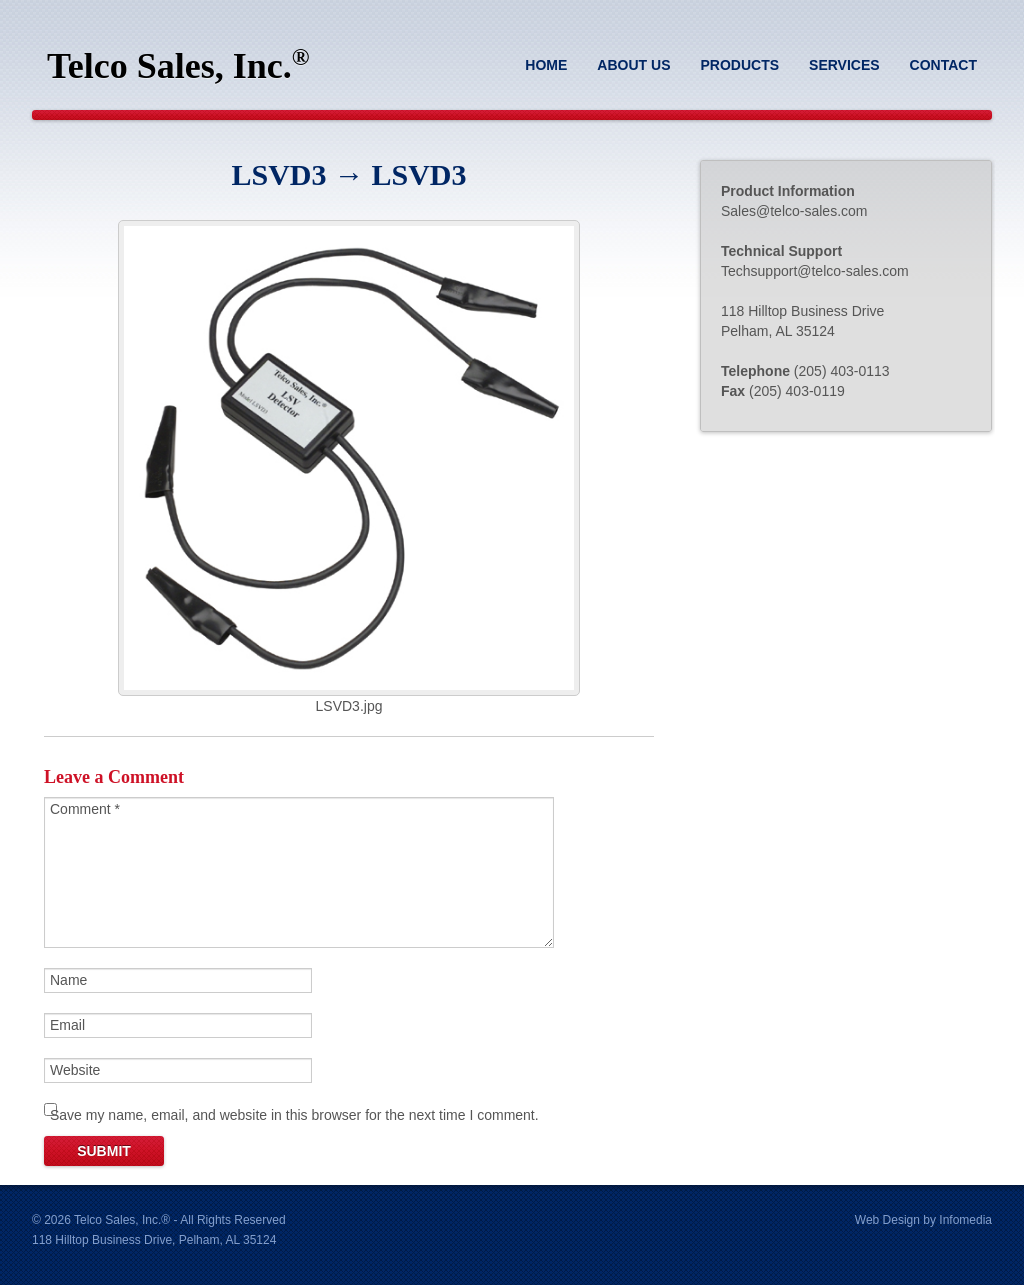 Image resolution: width=1024 pixels, height=1285 pixels. Describe the element at coordinates (887, 1220) in the screenshot. I see `Web Design` at that location.